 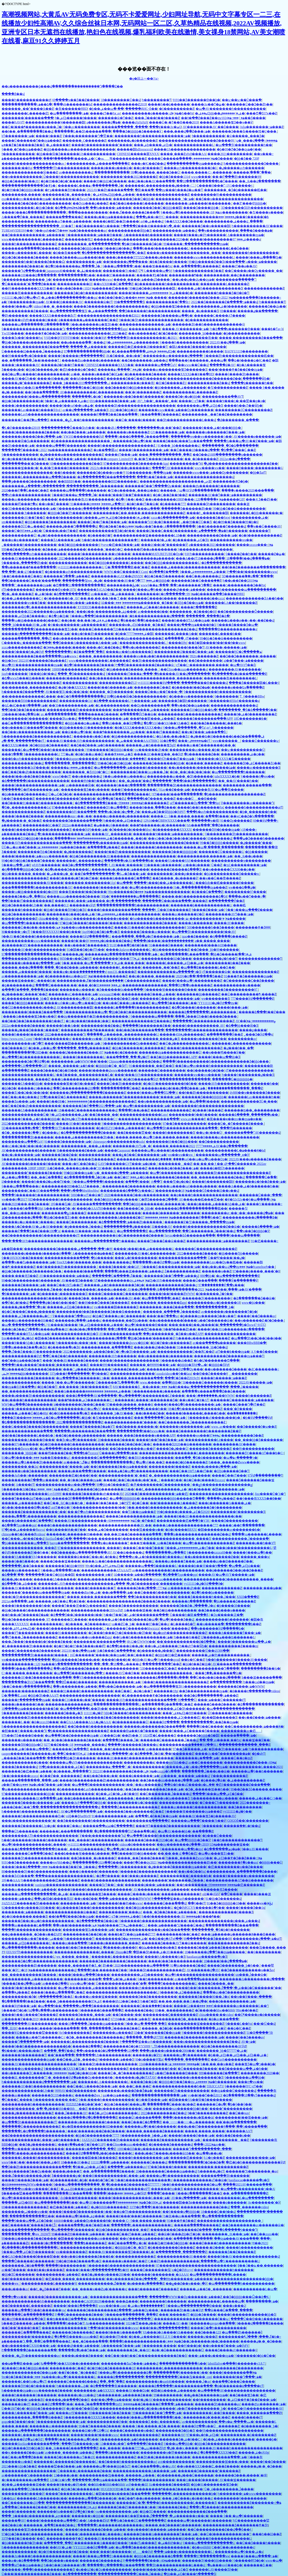 What do you see at coordinates (203, 1021) in the screenshot?
I see `������Ů������������Ƶ` at bounding box center [203, 1021].